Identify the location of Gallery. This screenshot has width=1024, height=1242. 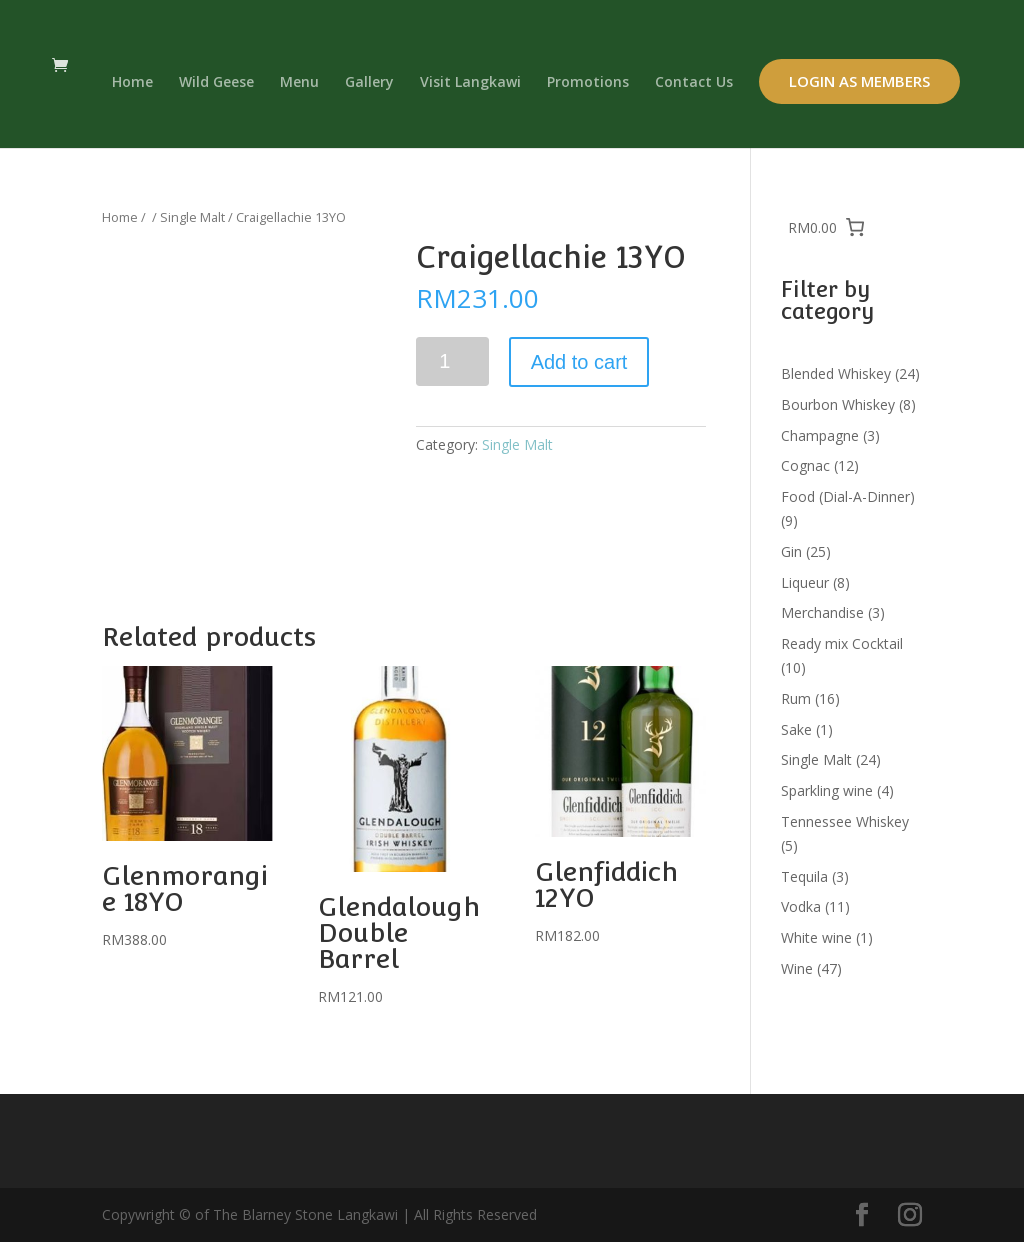
(369, 83).